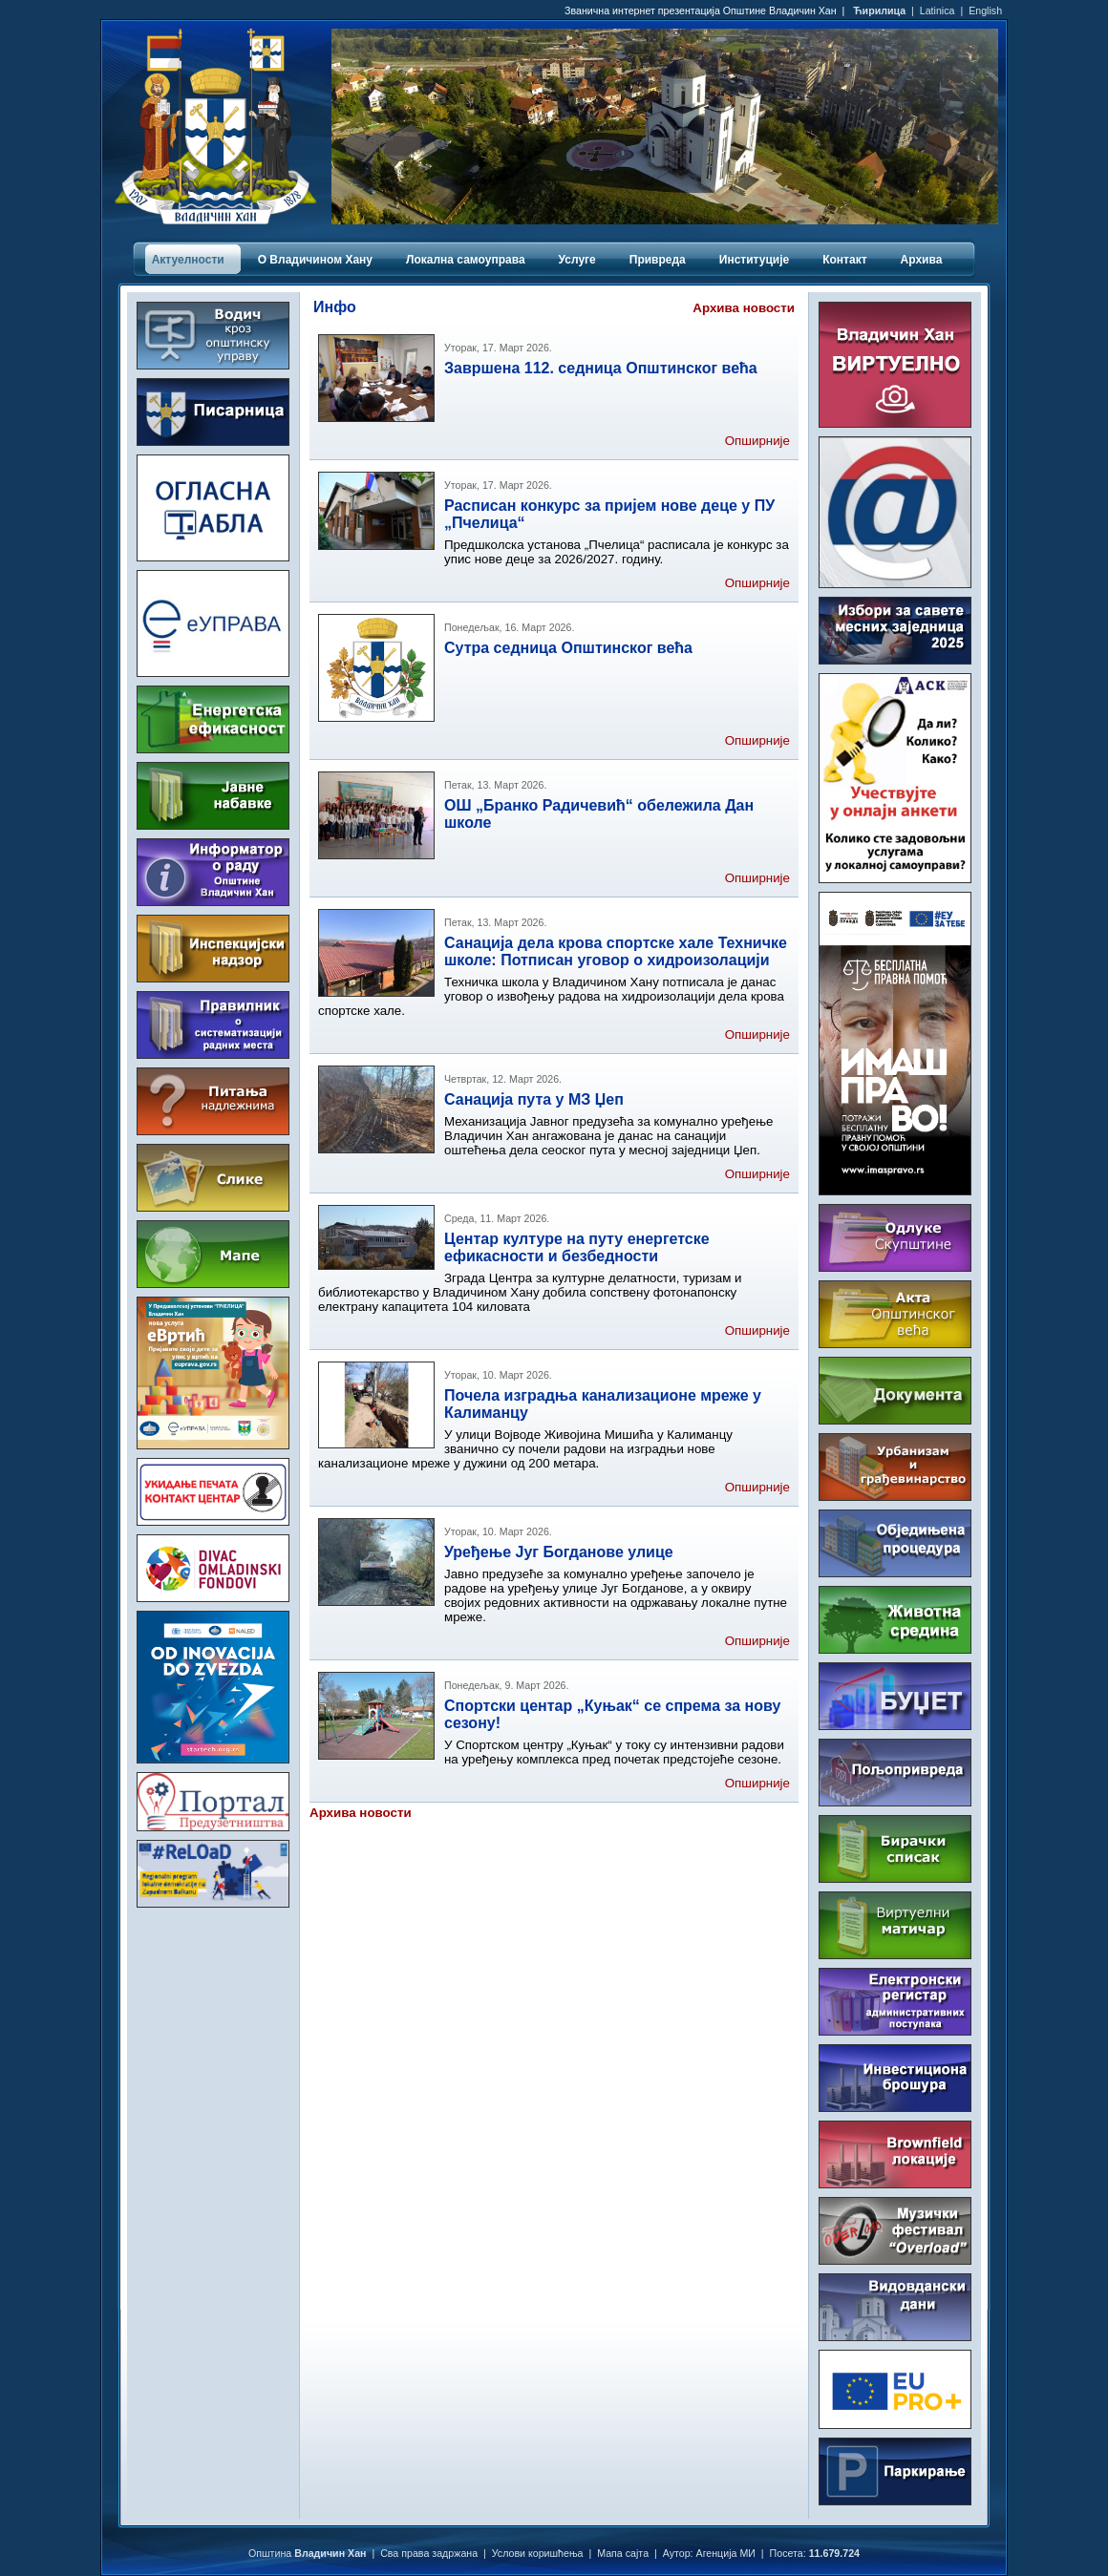 Image resolution: width=1108 pixels, height=2576 pixels. I want to click on Агенција МИ, so click(726, 2553).